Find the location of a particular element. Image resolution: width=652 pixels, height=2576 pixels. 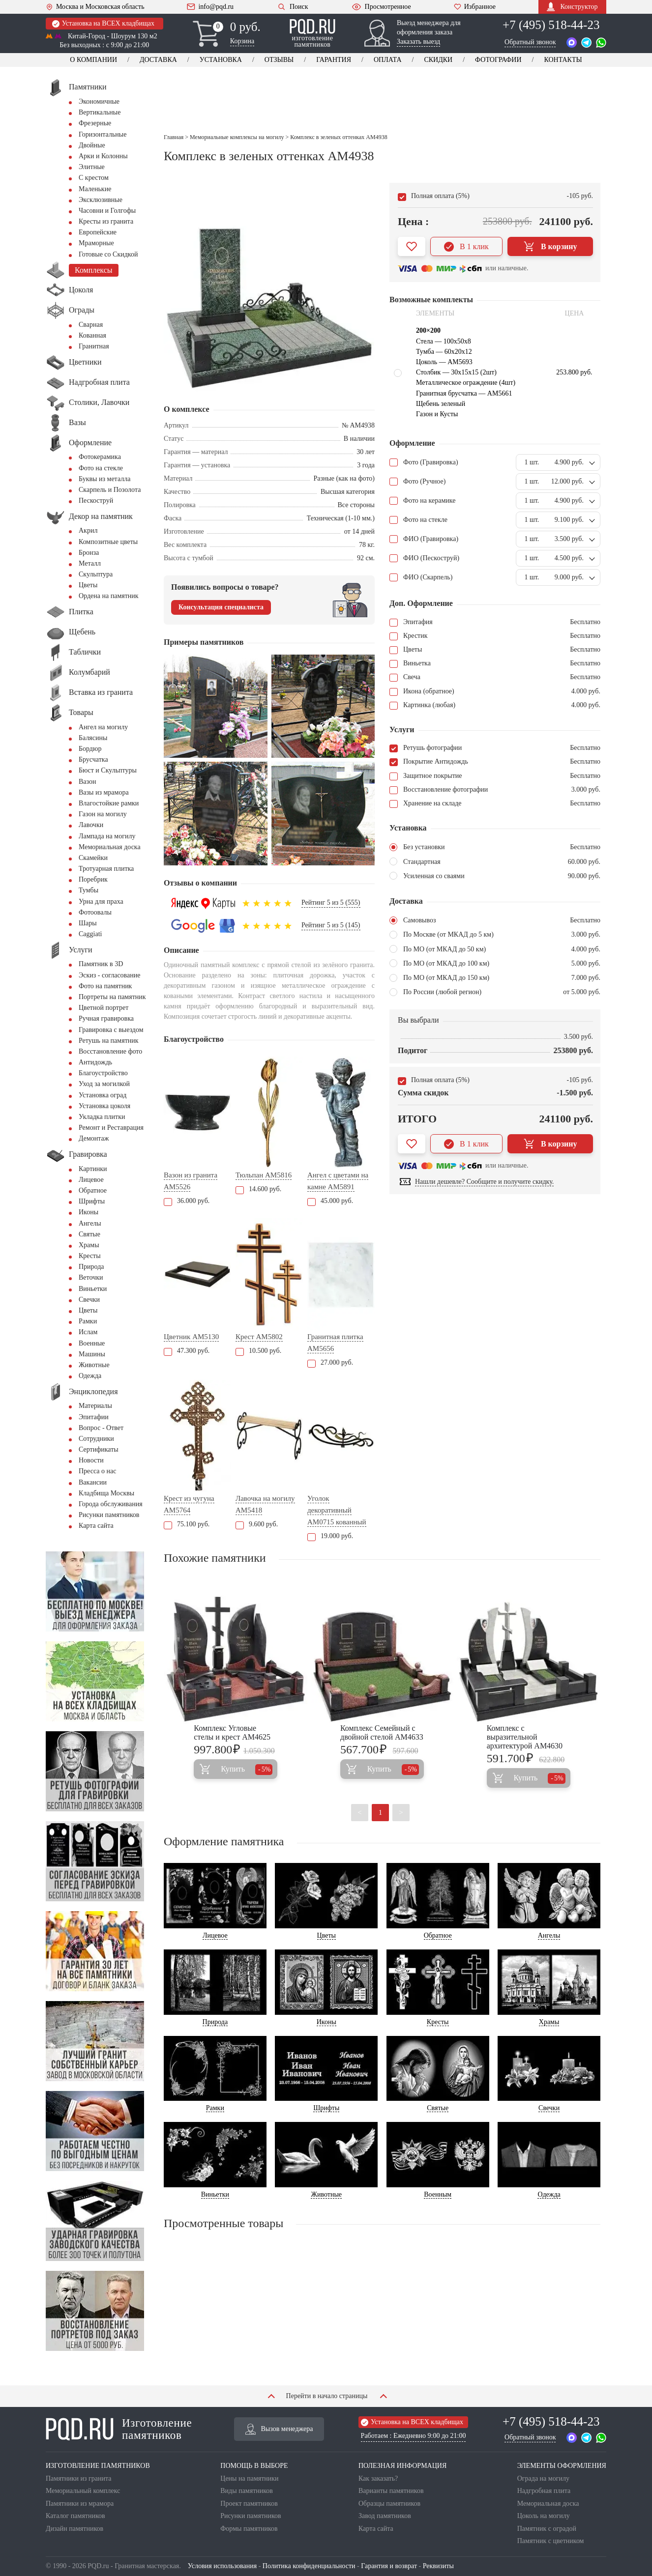

Ремонт и Реставрация is located at coordinates (111, 1127).